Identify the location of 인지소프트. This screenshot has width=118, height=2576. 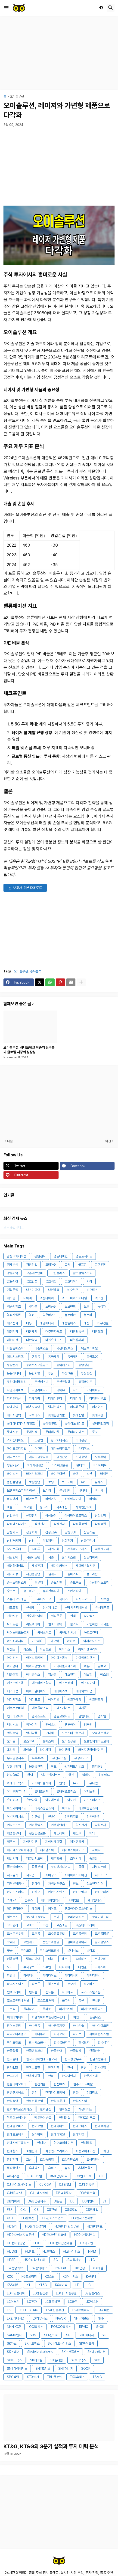
(14, 1825).